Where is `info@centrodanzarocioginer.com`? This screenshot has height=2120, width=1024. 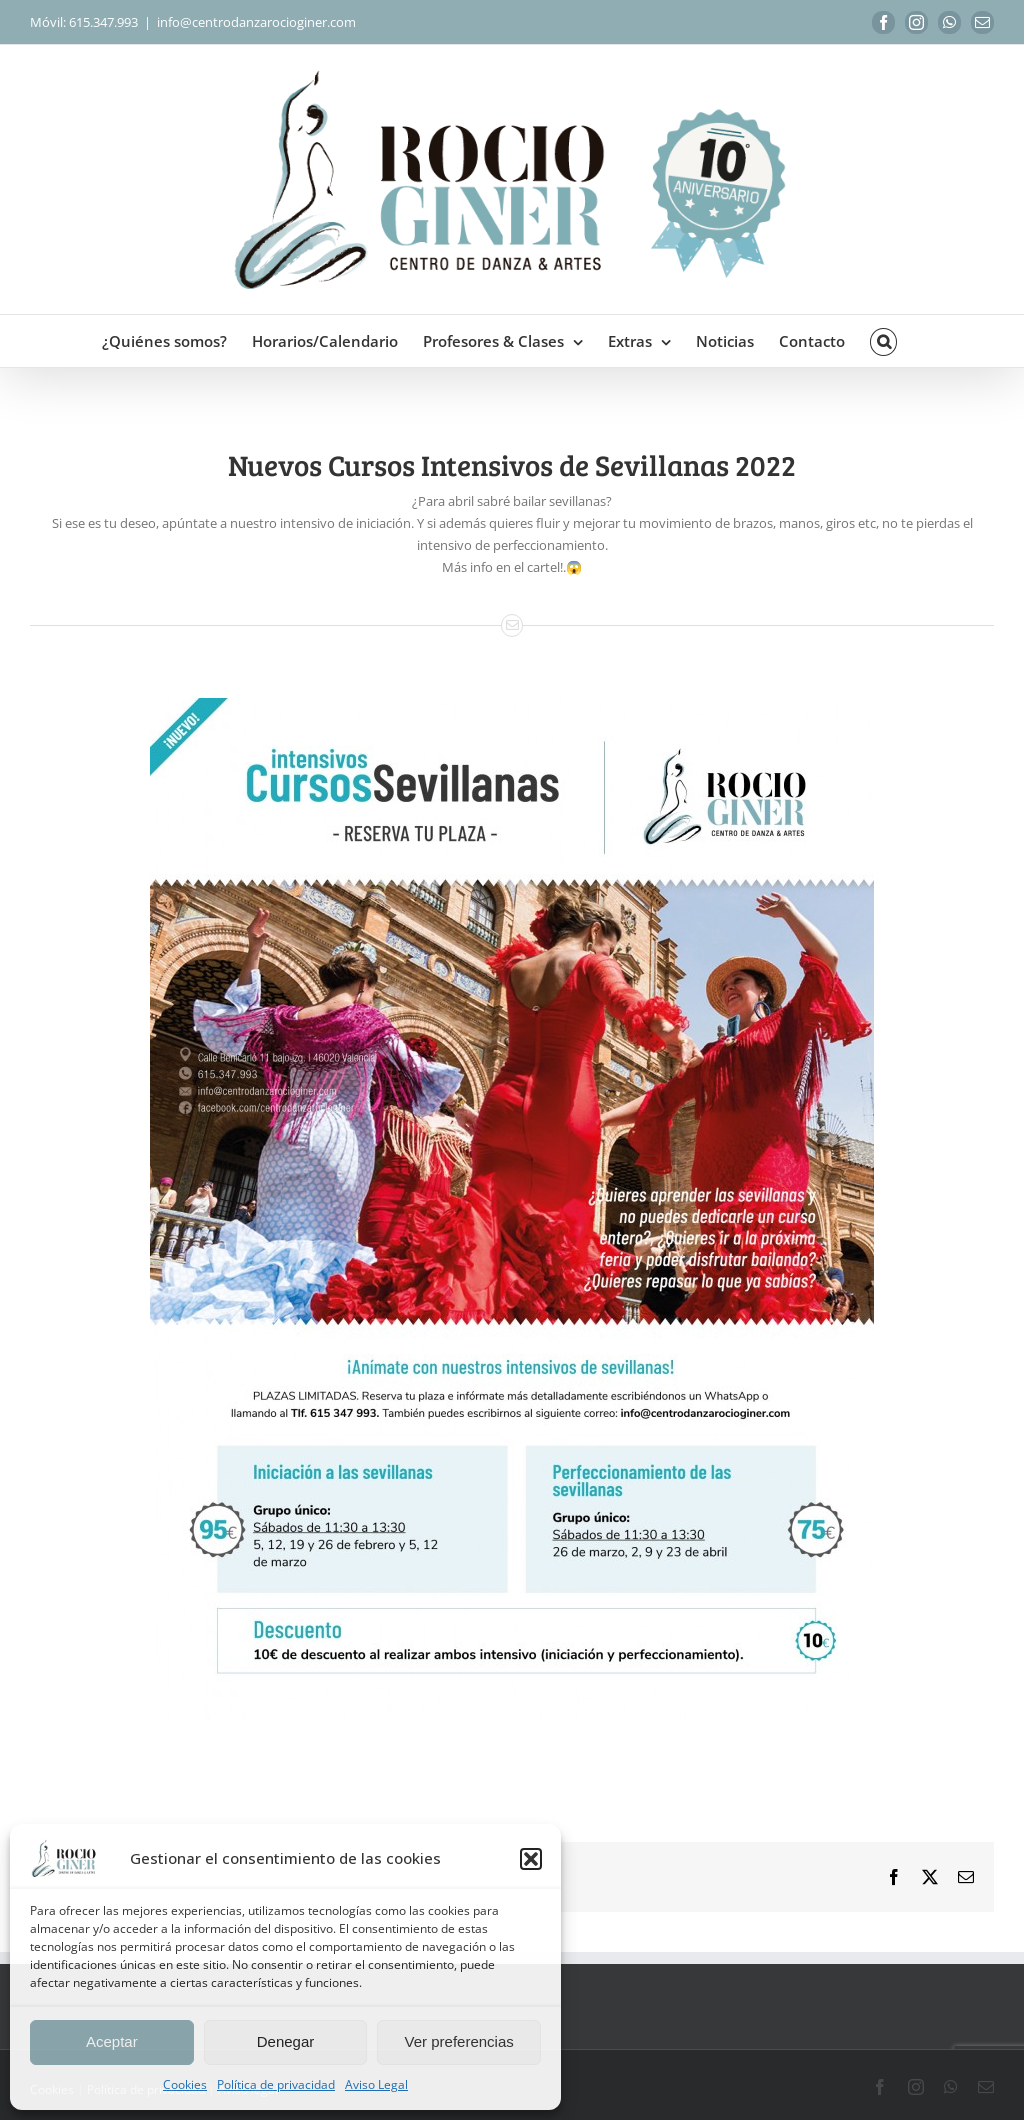 info@centrodanzarocioginer.com is located at coordinates (256, 22).